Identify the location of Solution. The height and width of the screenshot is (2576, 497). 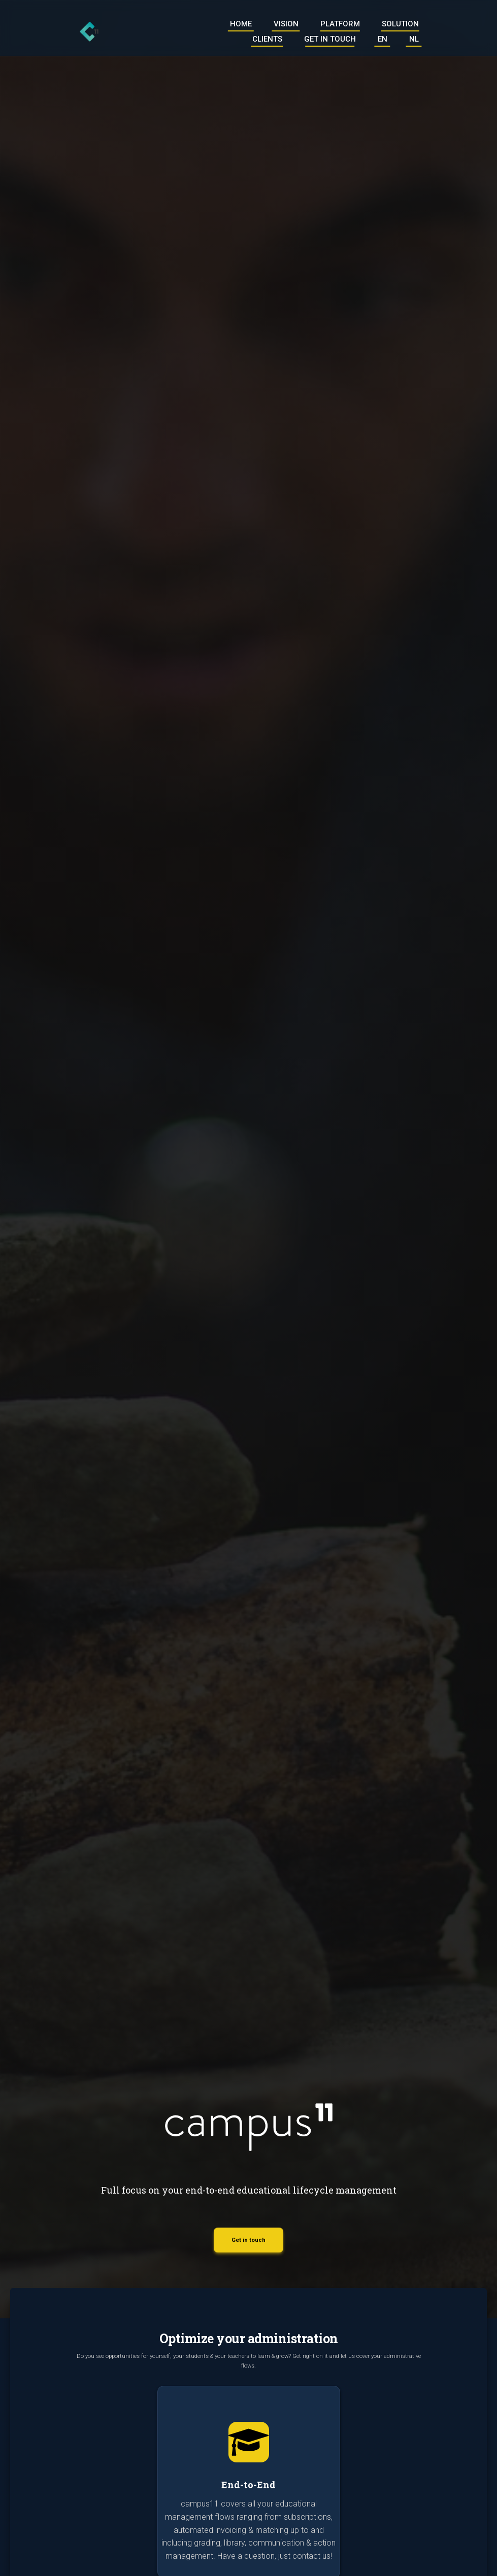
(400, 24).